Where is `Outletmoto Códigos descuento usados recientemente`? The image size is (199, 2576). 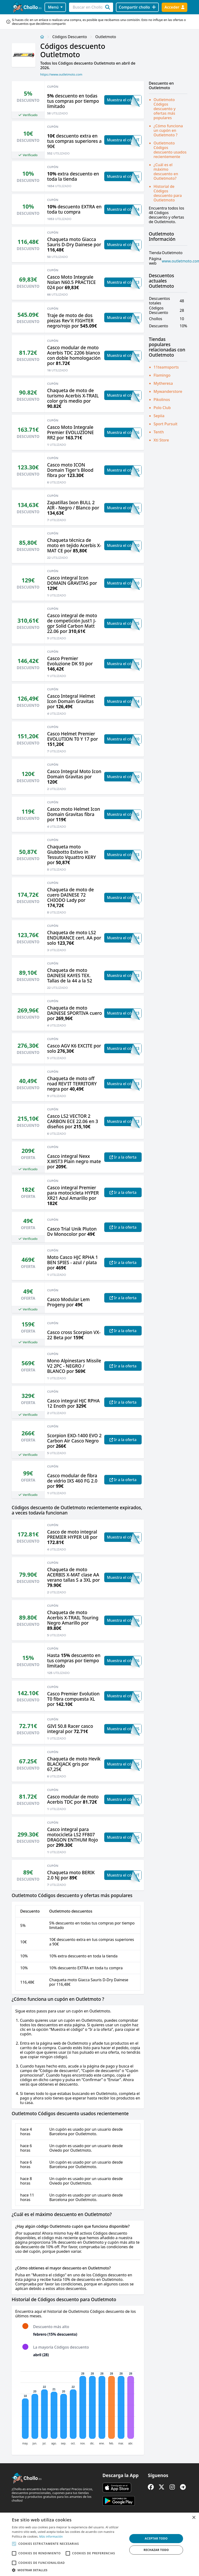 Outletmoto Códigos descuento usados recientemente is located at coordinates (170, 149).